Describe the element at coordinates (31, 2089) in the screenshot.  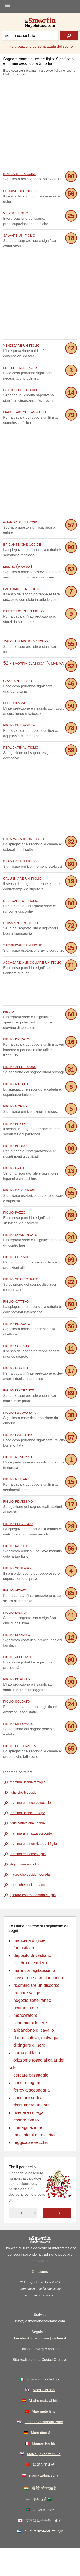
I see `ferrovia secondaria` at that location.